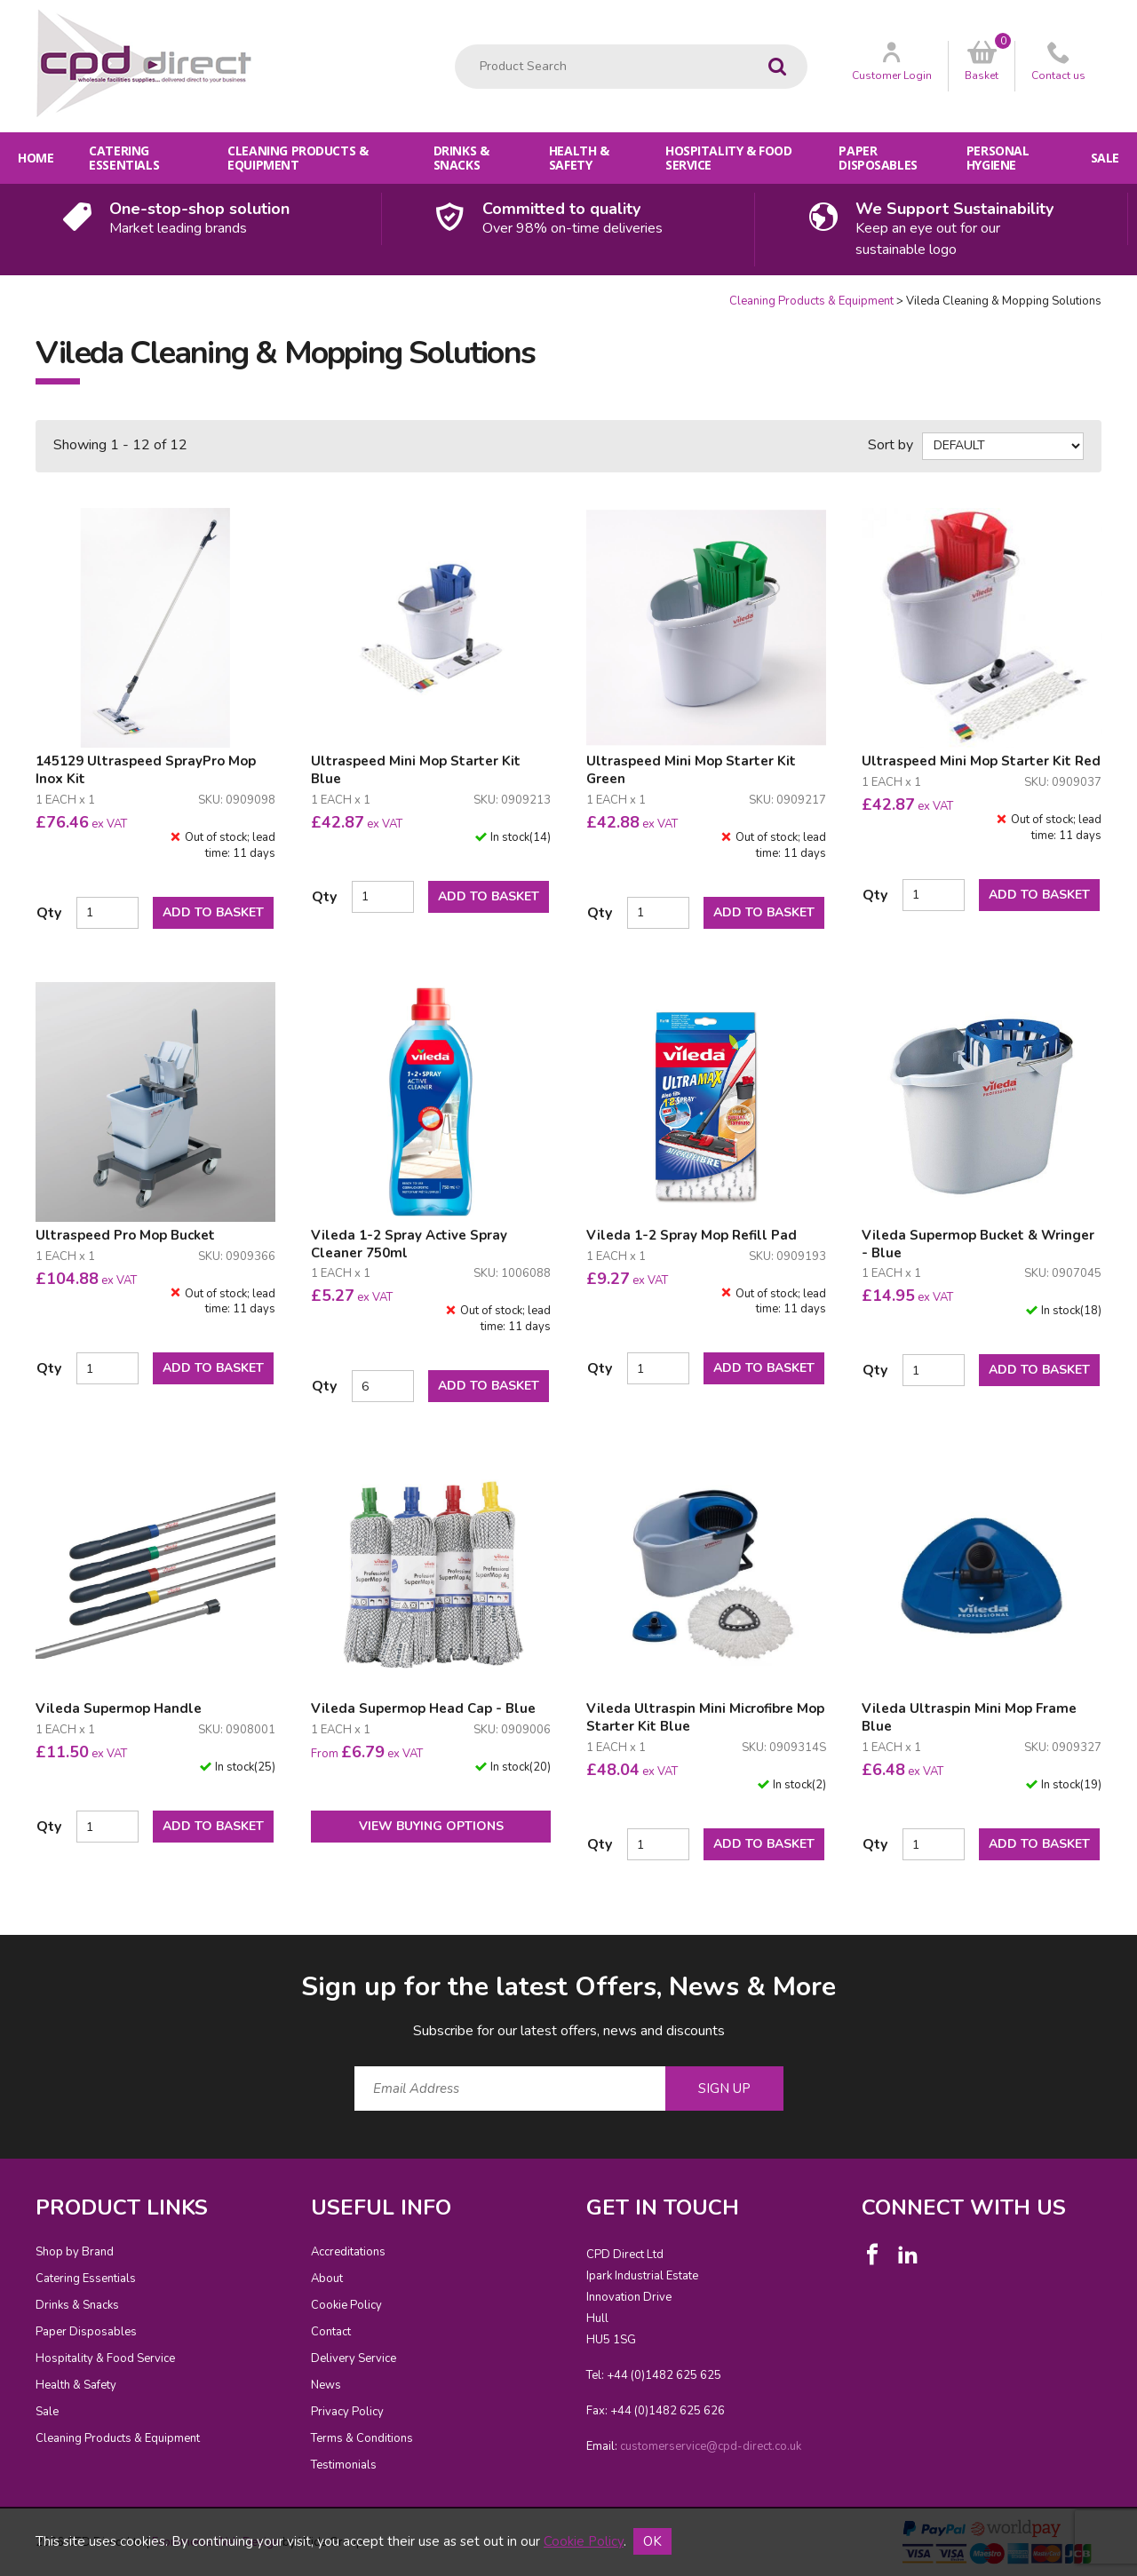 This screenshot has width=1137, height=2576. I want to click on Drinks & Snacks, so click(461, 157).